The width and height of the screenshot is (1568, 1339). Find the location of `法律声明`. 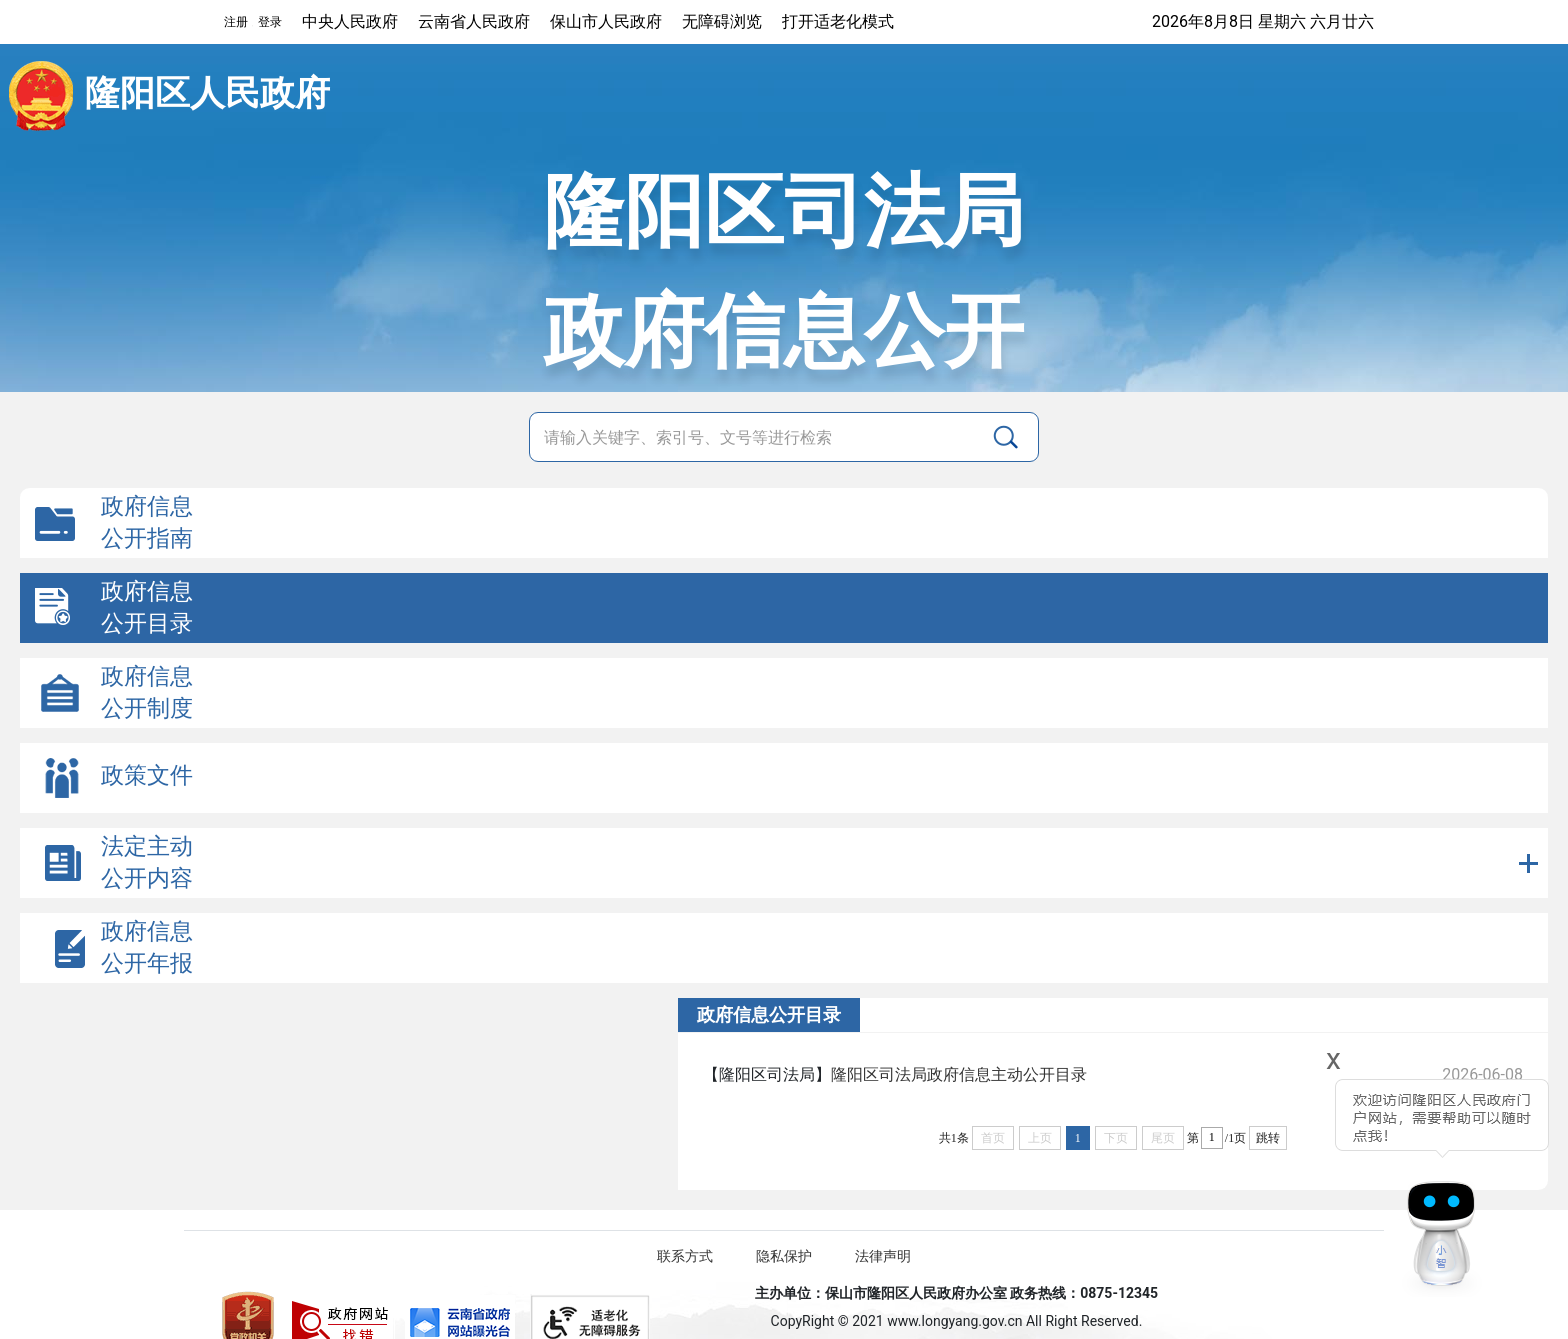

法律声明 is located at coordinates (883, 1256).